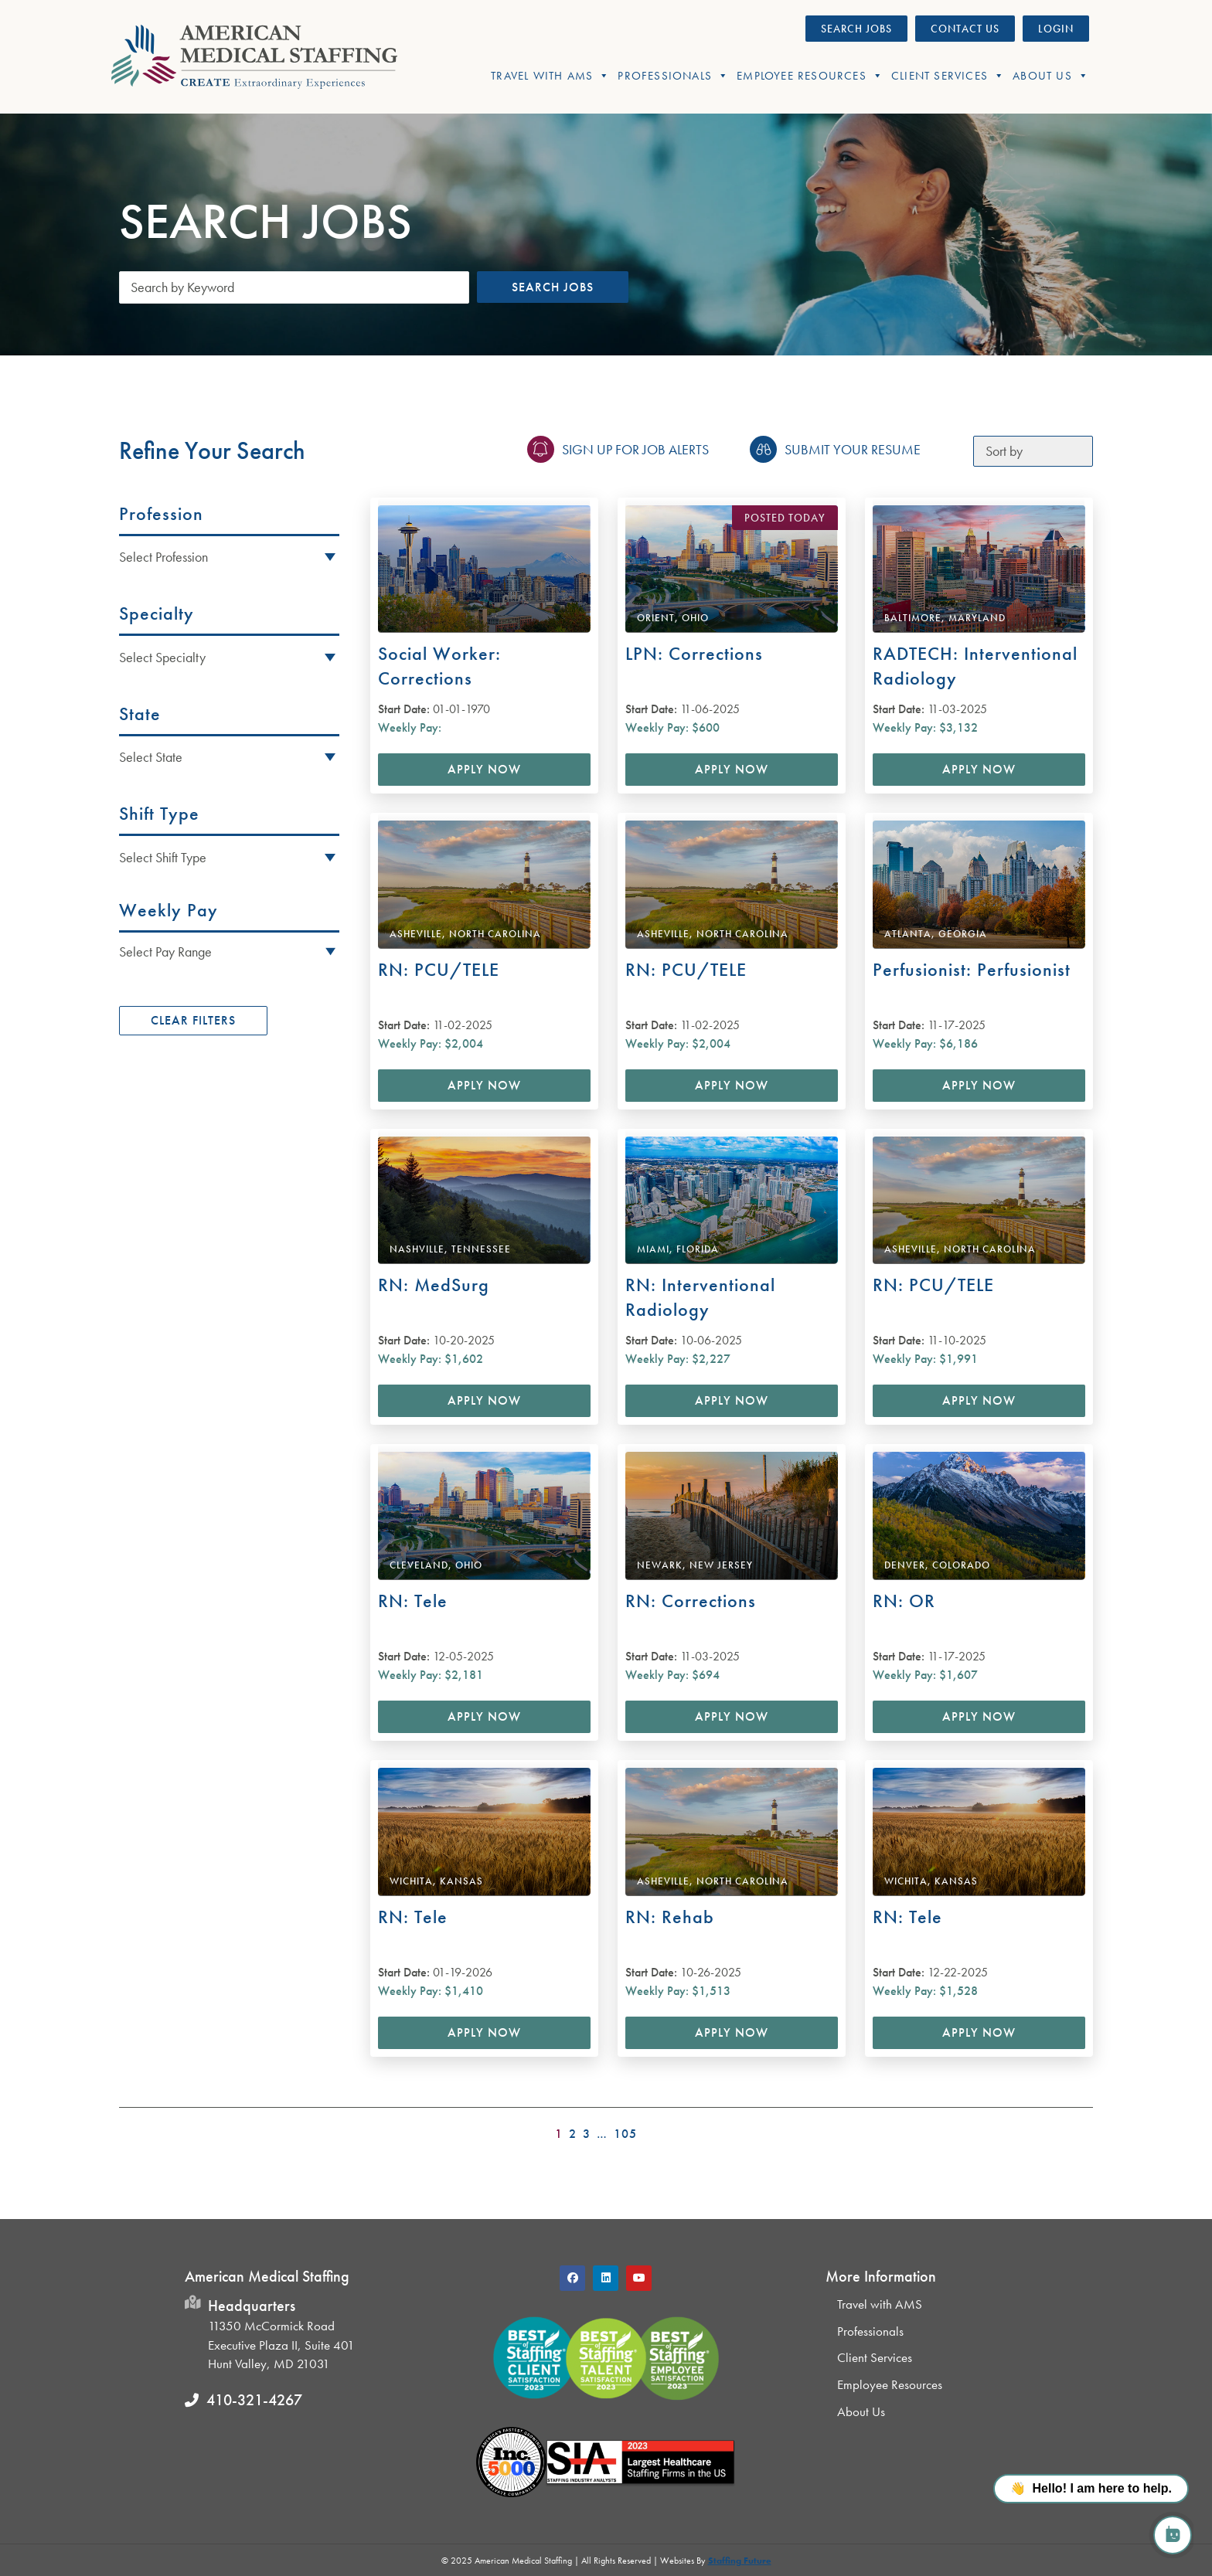 This screenshot has width=1212, height=2576. Describe the element at coordinates (433, 1284) in the screenshot. I see `RN: MedSurg` at that location.